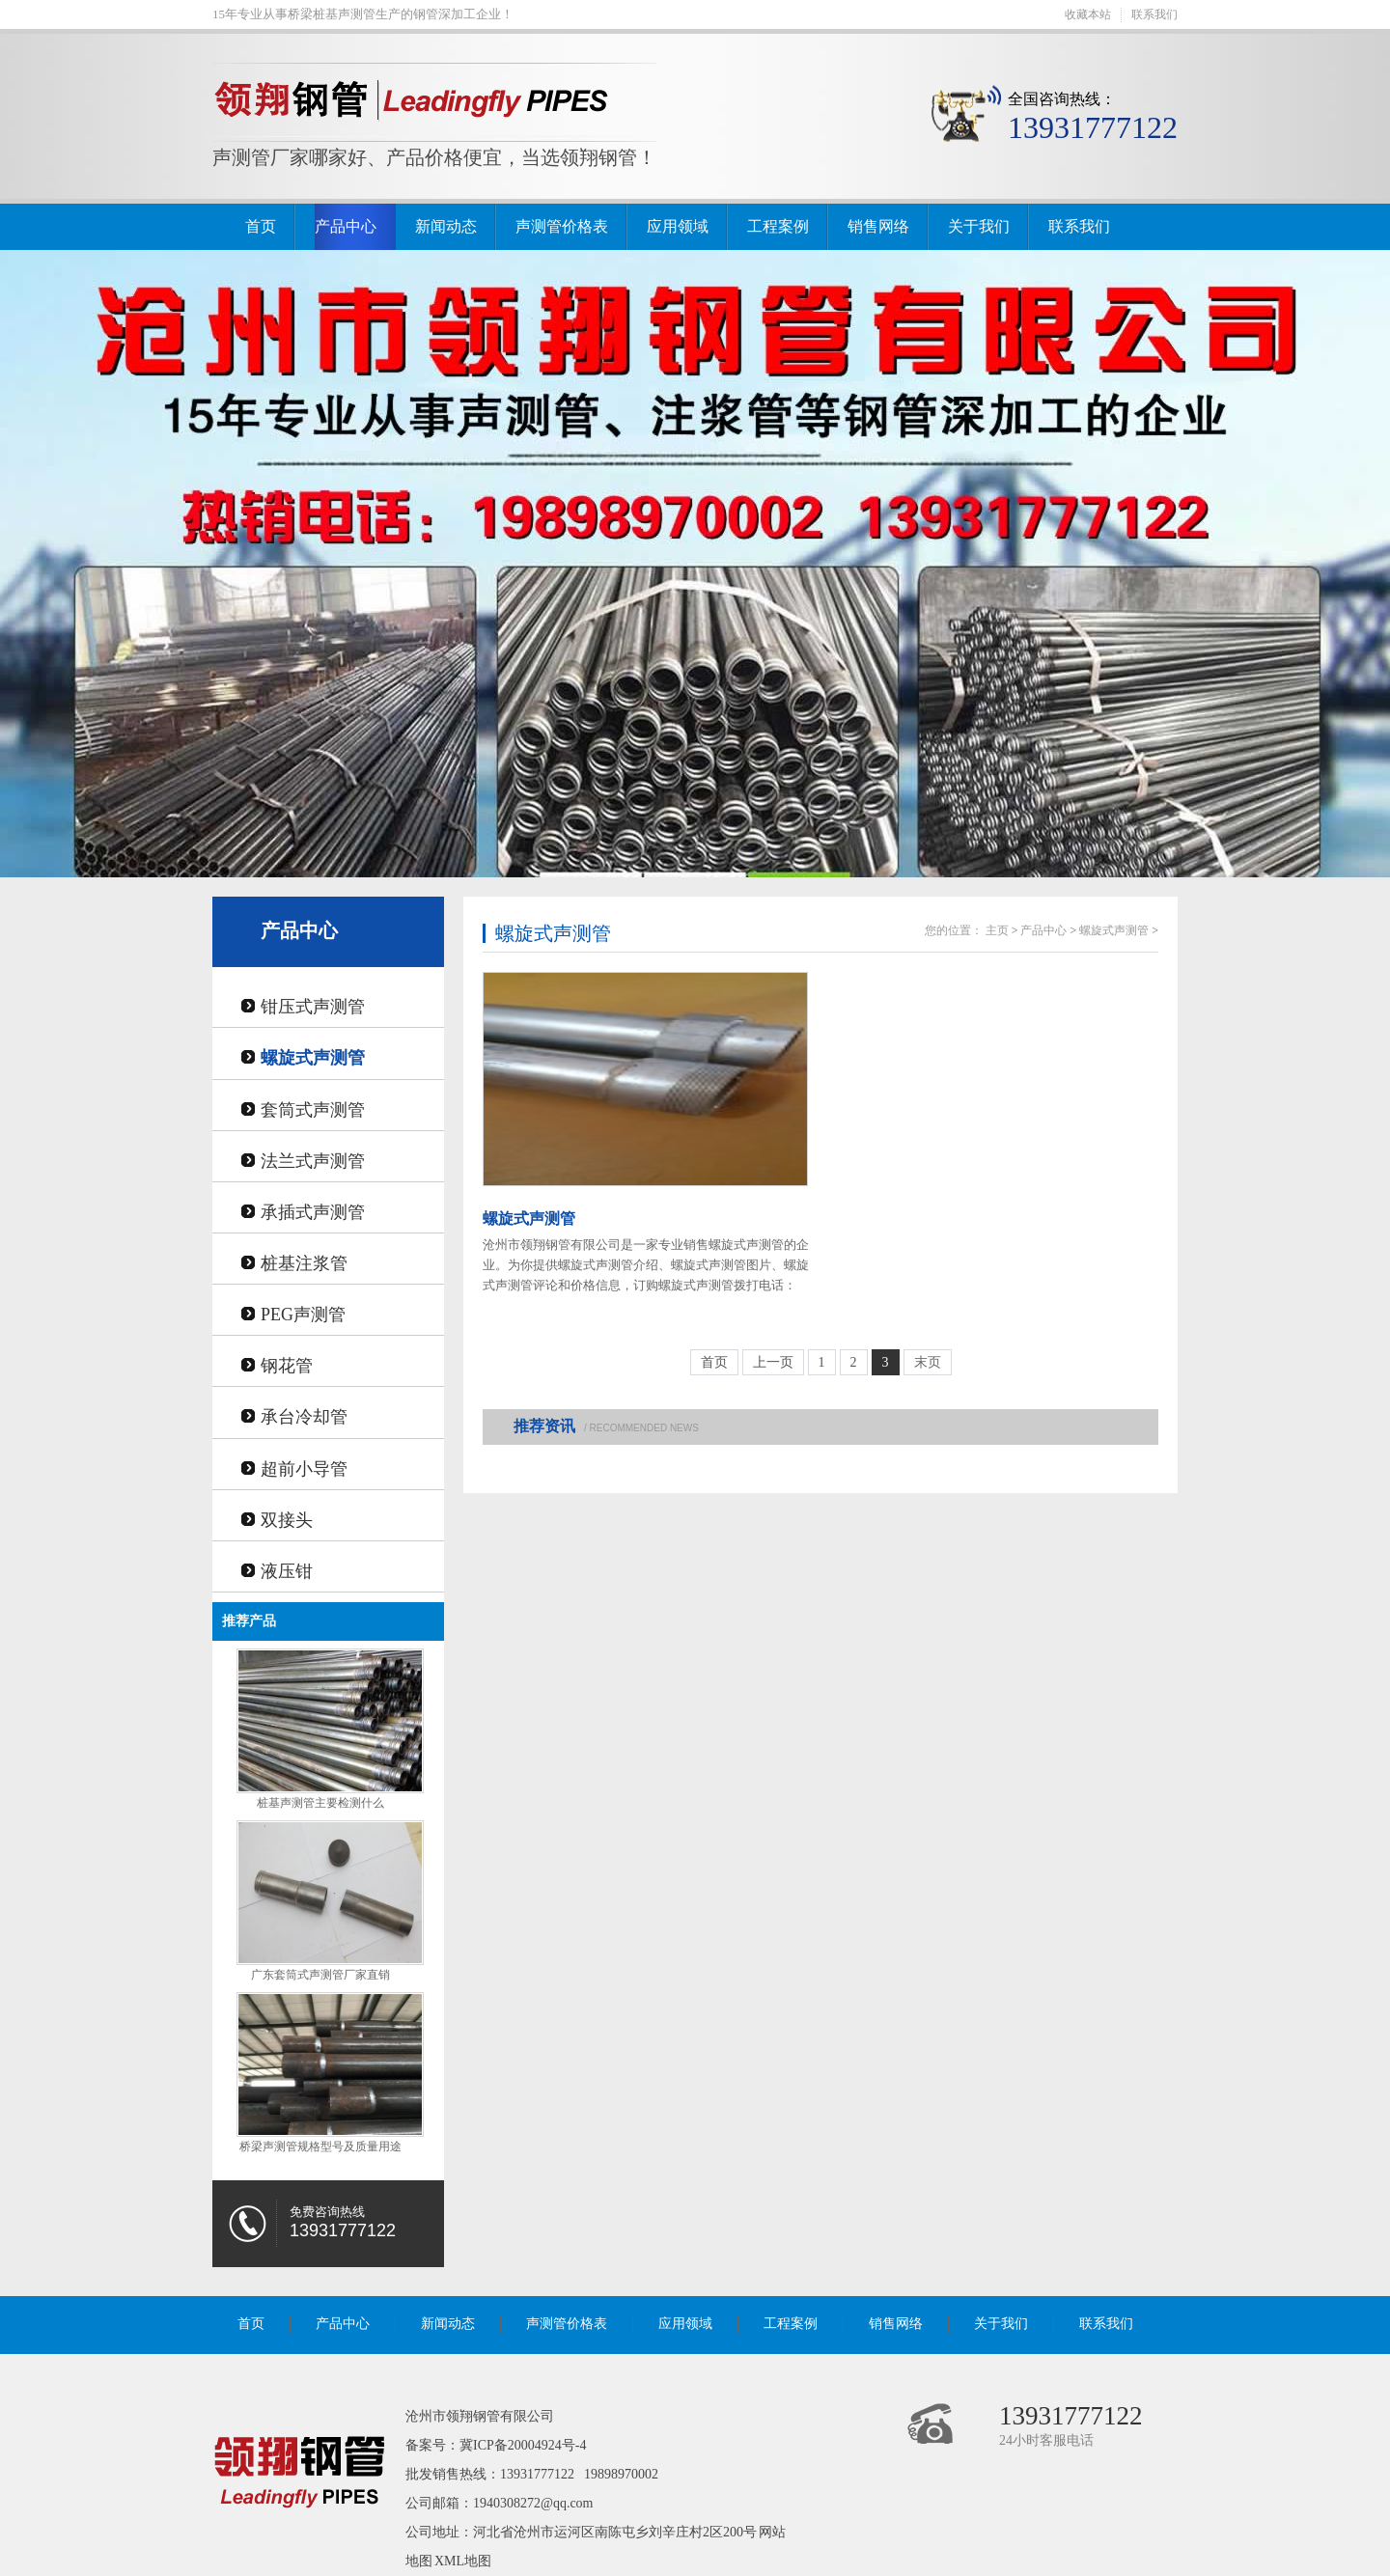 This screenshot has height=2576, width=1390. Describe the element at coordinates (320, 2146) in the screenshot. I see `桥梁声测管规格型号及质量用途` at that location.